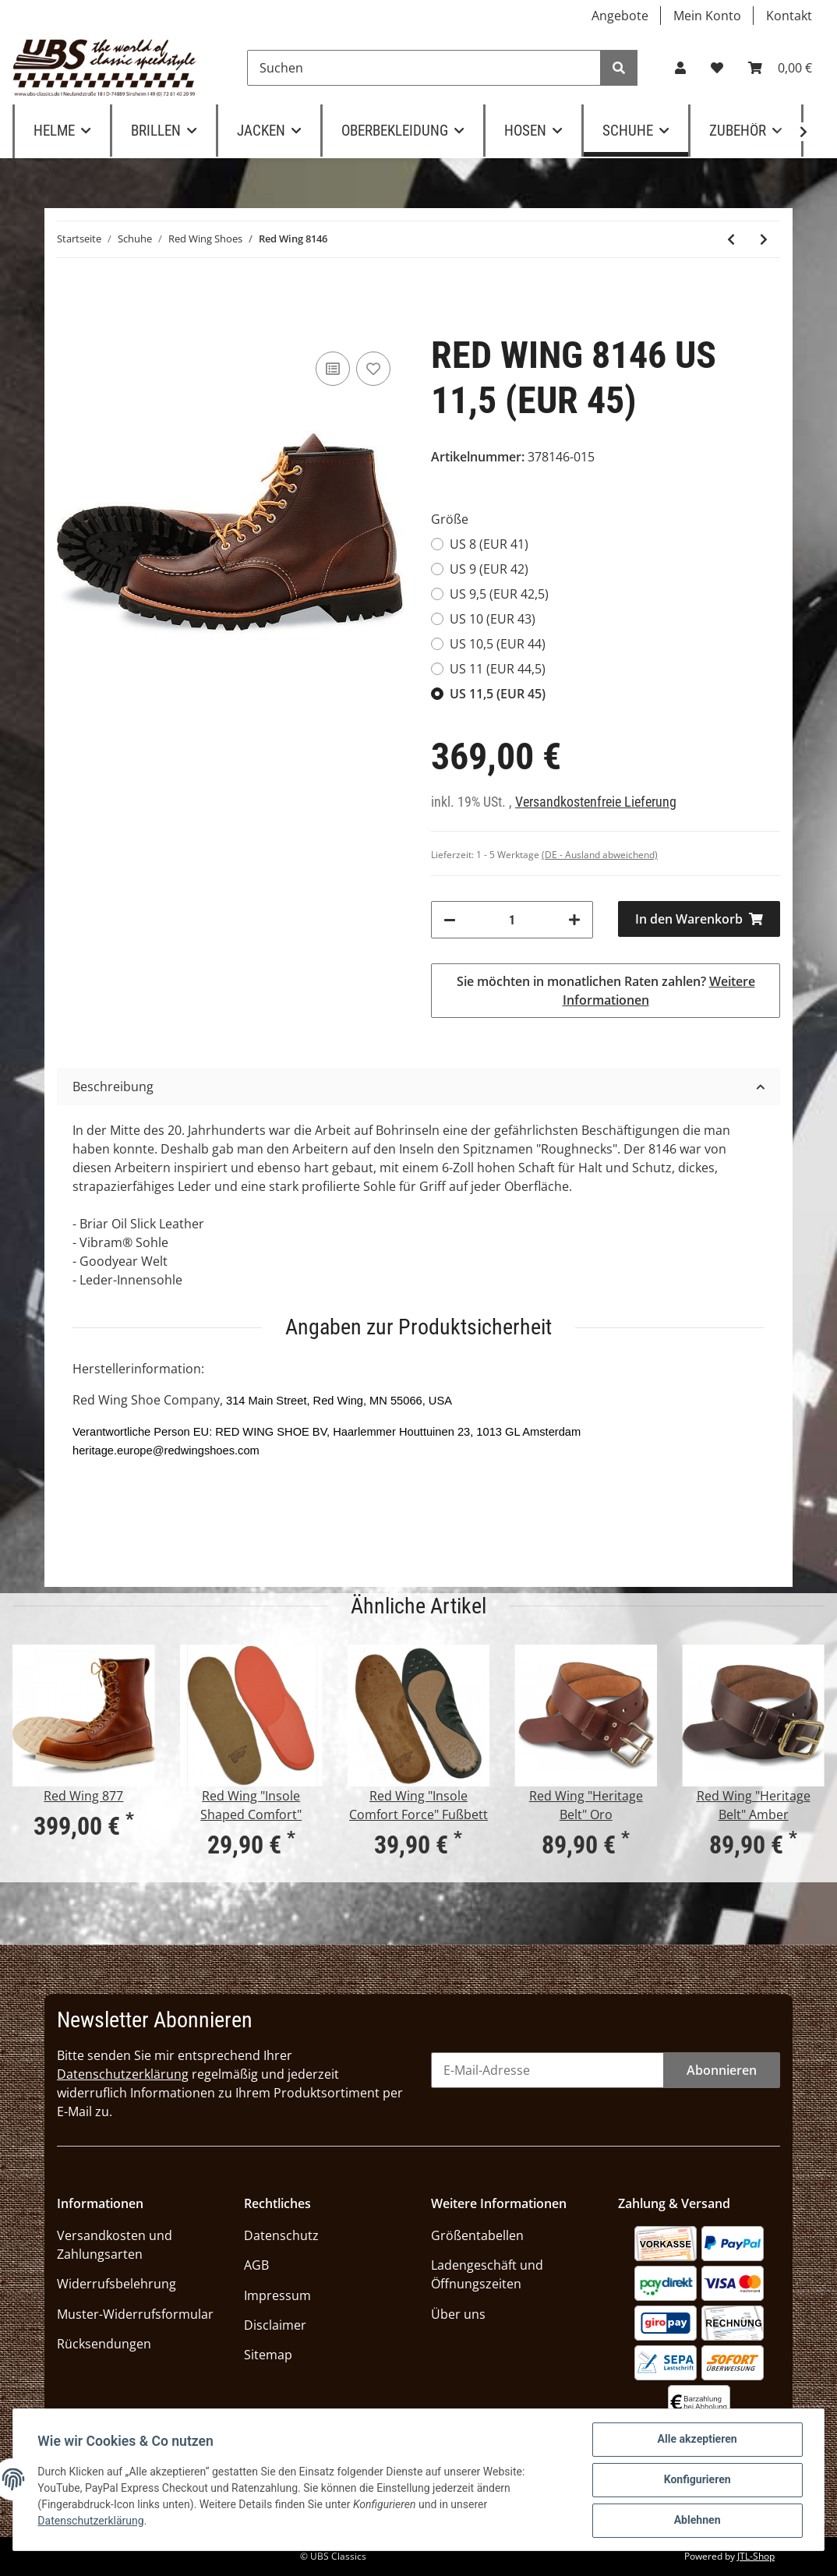 The height and width of the screenshot is (2576, 837). What do you see at coordinates (333, 369) in the screenshot?
I see `[Auf die Vergleichsliste]` at bounding box center [333, 369].